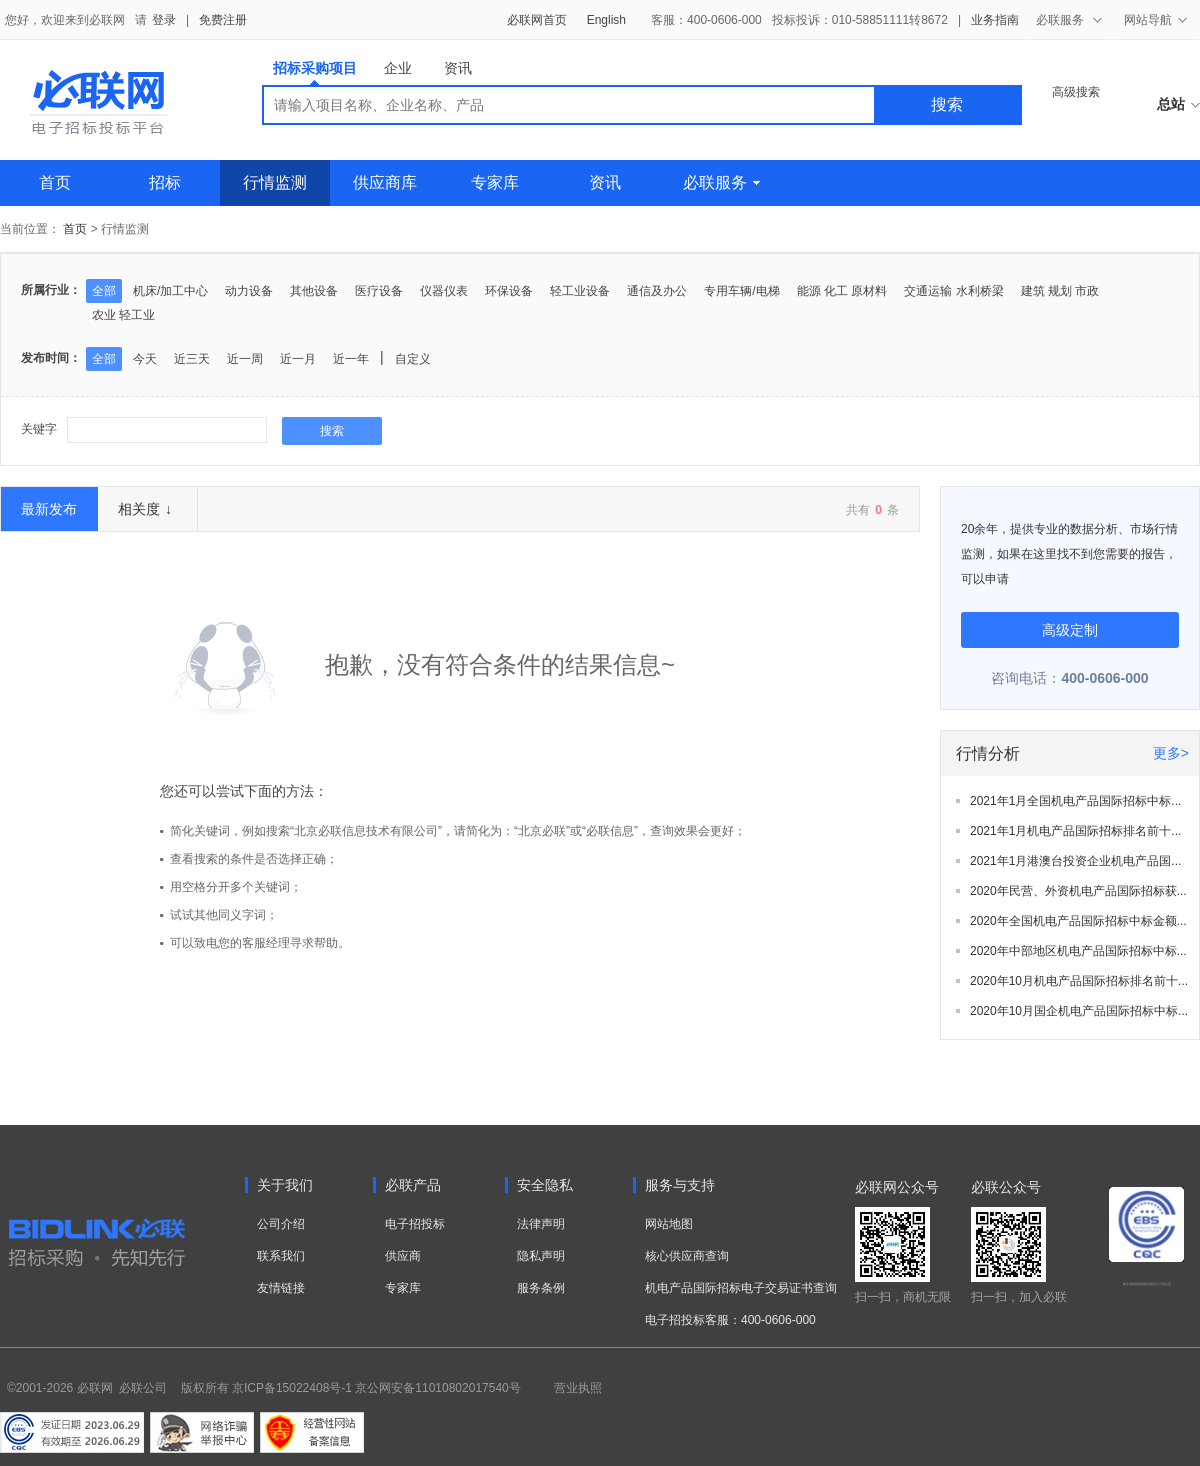 Image resolution: width=1200 pixels, height=1466 pixels. What do you see at coordinates (1076, 92) in the screenshot?
I see `高级搜索` at bounding box center [1076, 92].